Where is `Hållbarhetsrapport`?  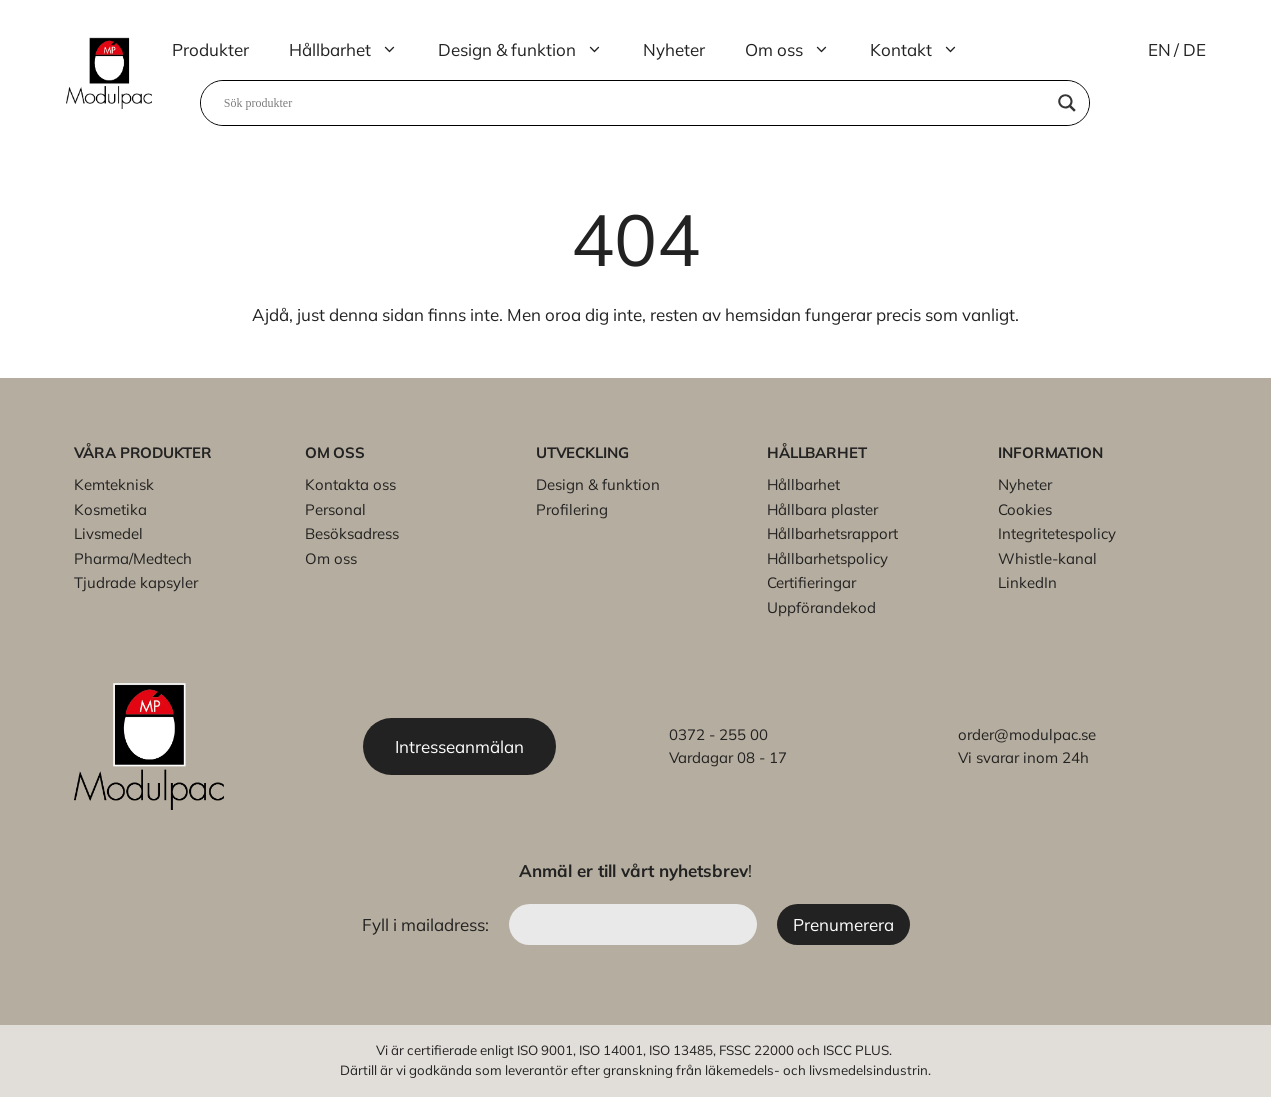 Hållbarhetsrapport is located at coordinates (832, 533).